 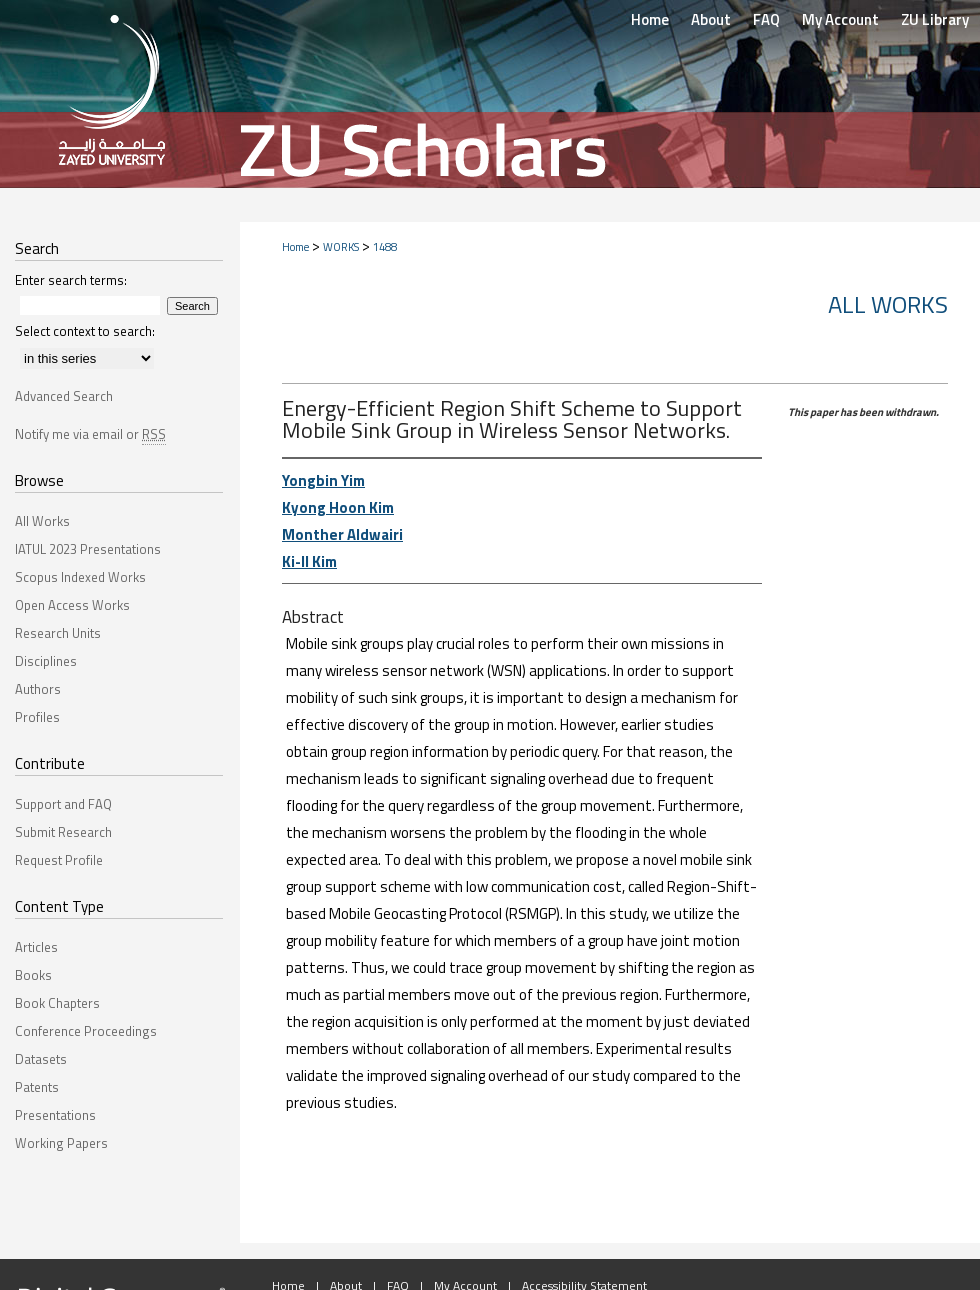 What do you see at coordinates (888, 304) in the screenshot?
I see `All Works` at bounding box center [888, 304].